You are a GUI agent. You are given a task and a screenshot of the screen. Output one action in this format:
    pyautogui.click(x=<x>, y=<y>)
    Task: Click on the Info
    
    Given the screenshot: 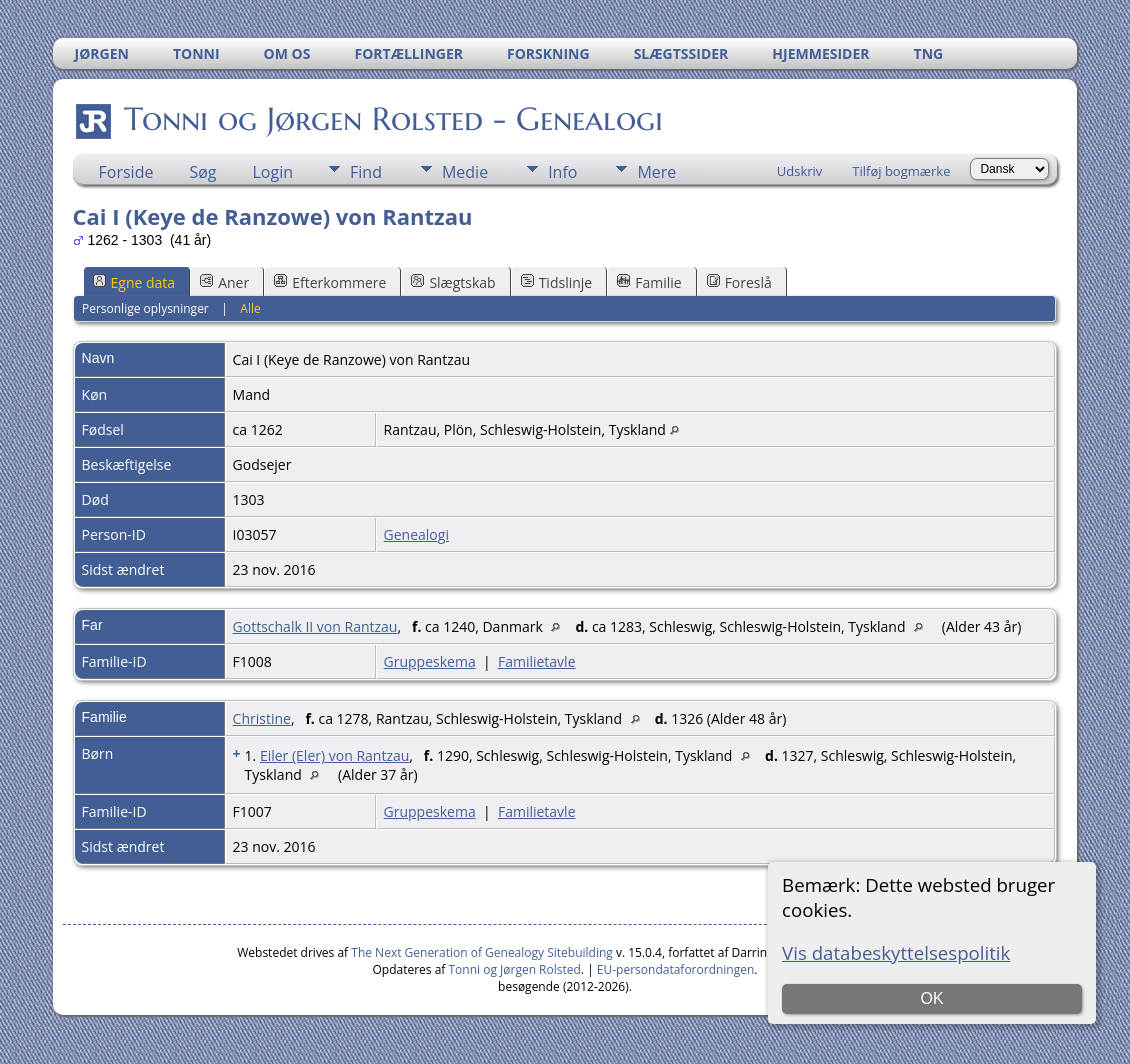 What is the action you would take?
    pyautogui.click(x=562, y=172)
    